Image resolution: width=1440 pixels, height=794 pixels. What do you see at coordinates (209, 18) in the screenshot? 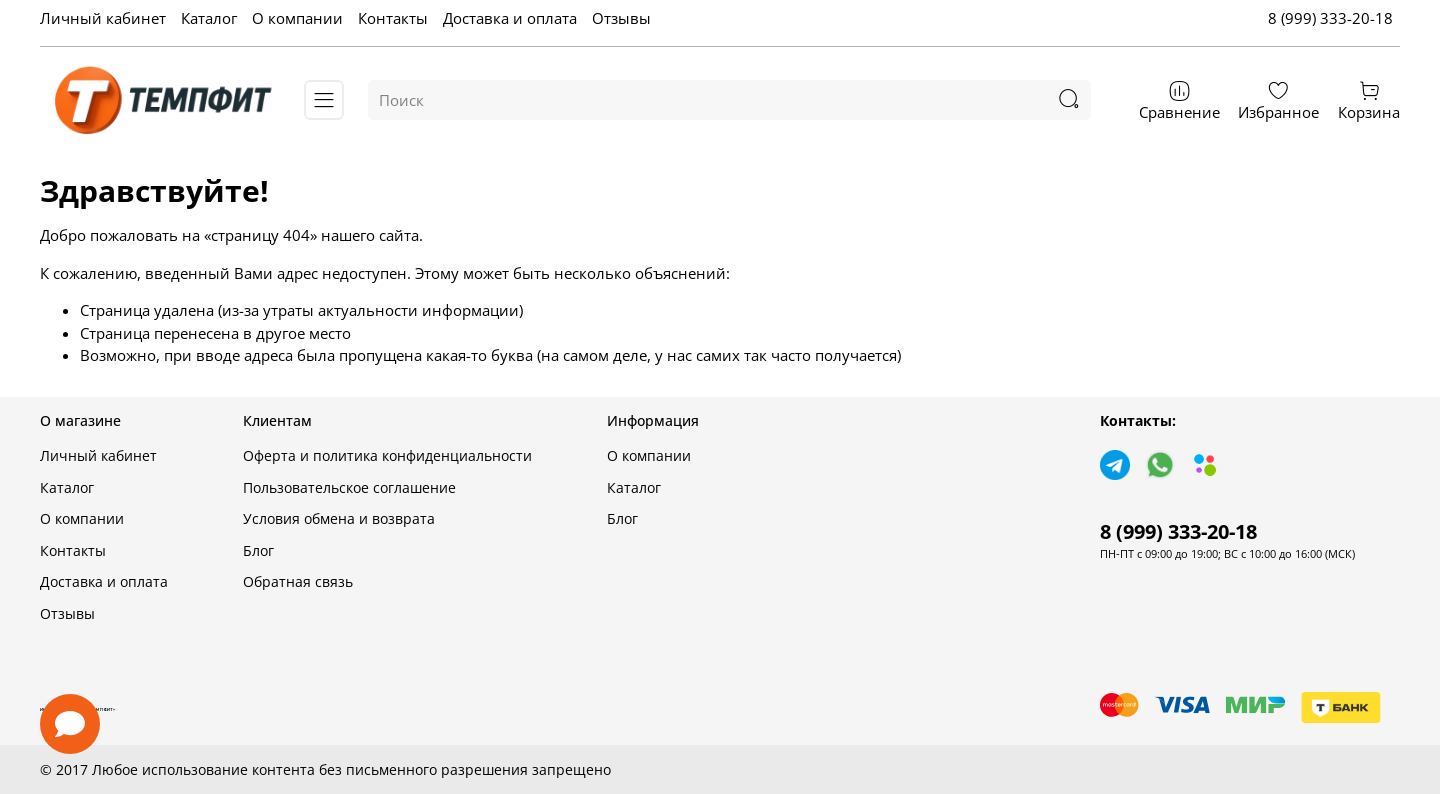
I see `Каталог` at bounding box center [209, 18].